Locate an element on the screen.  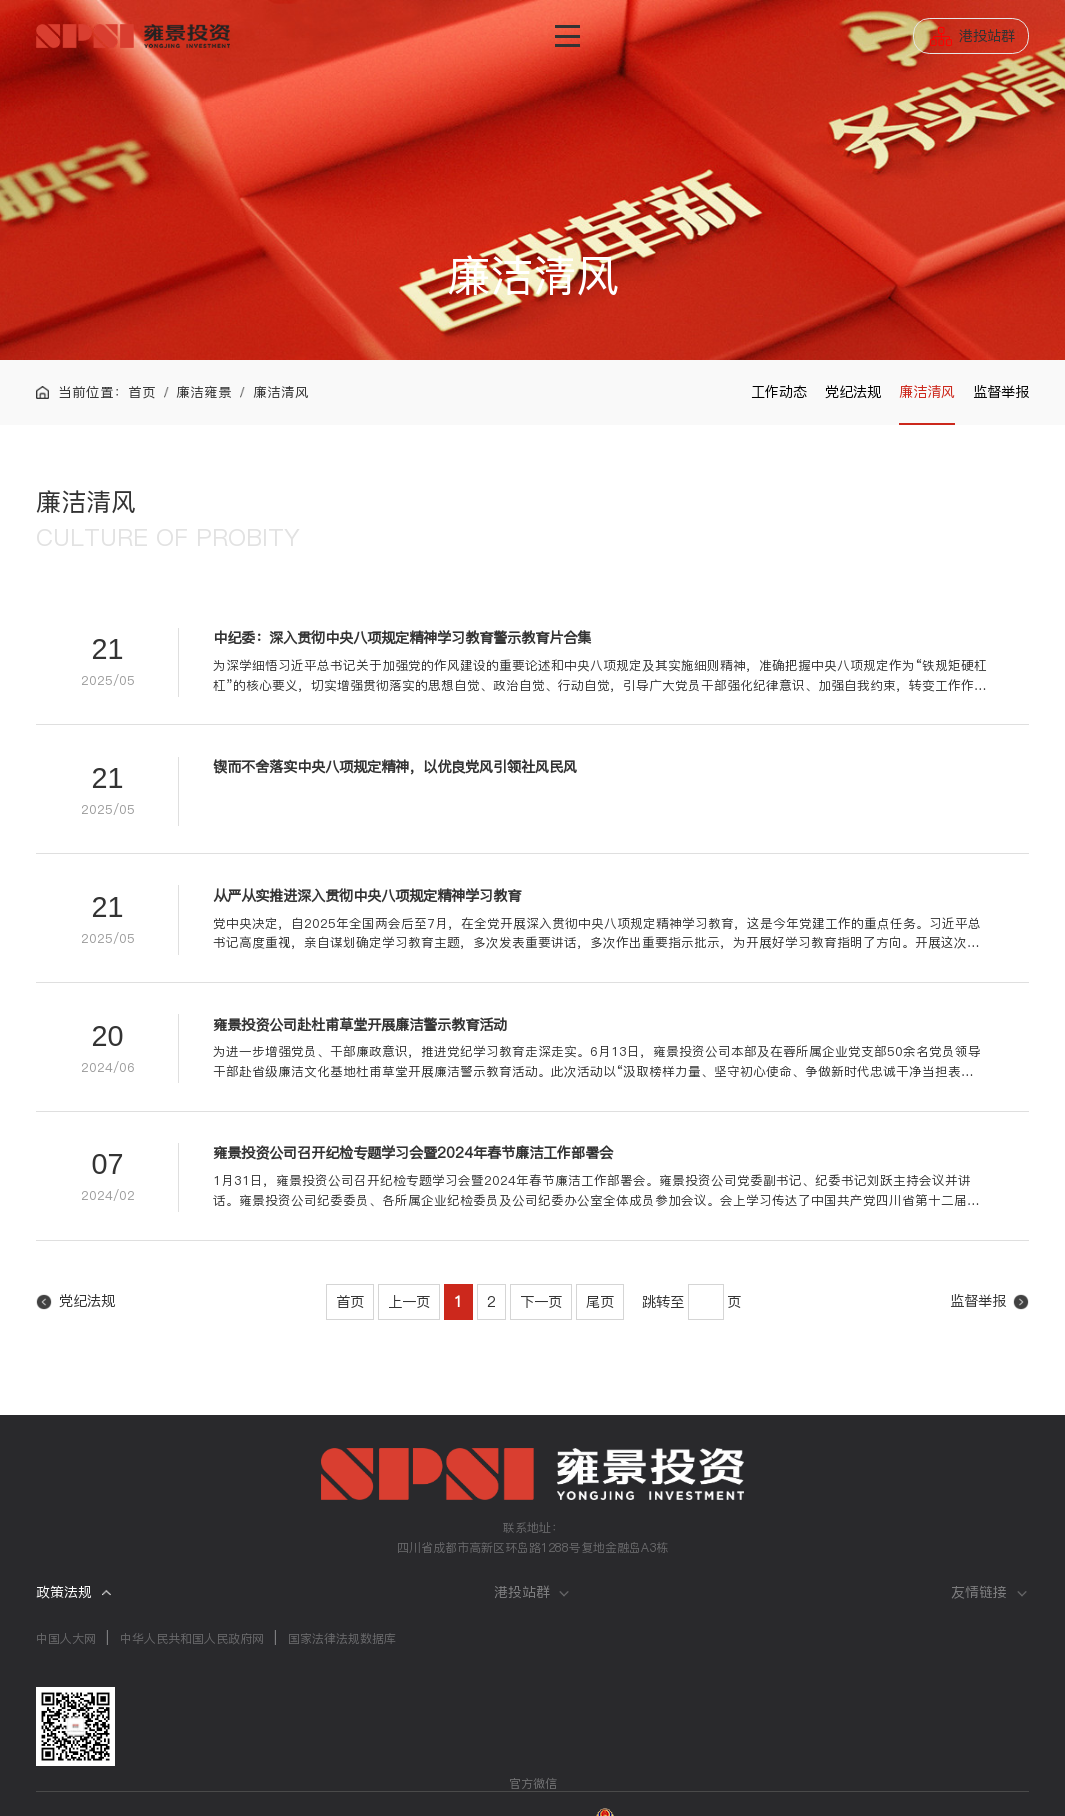
上一页 is located at coordinates (409, 1302).